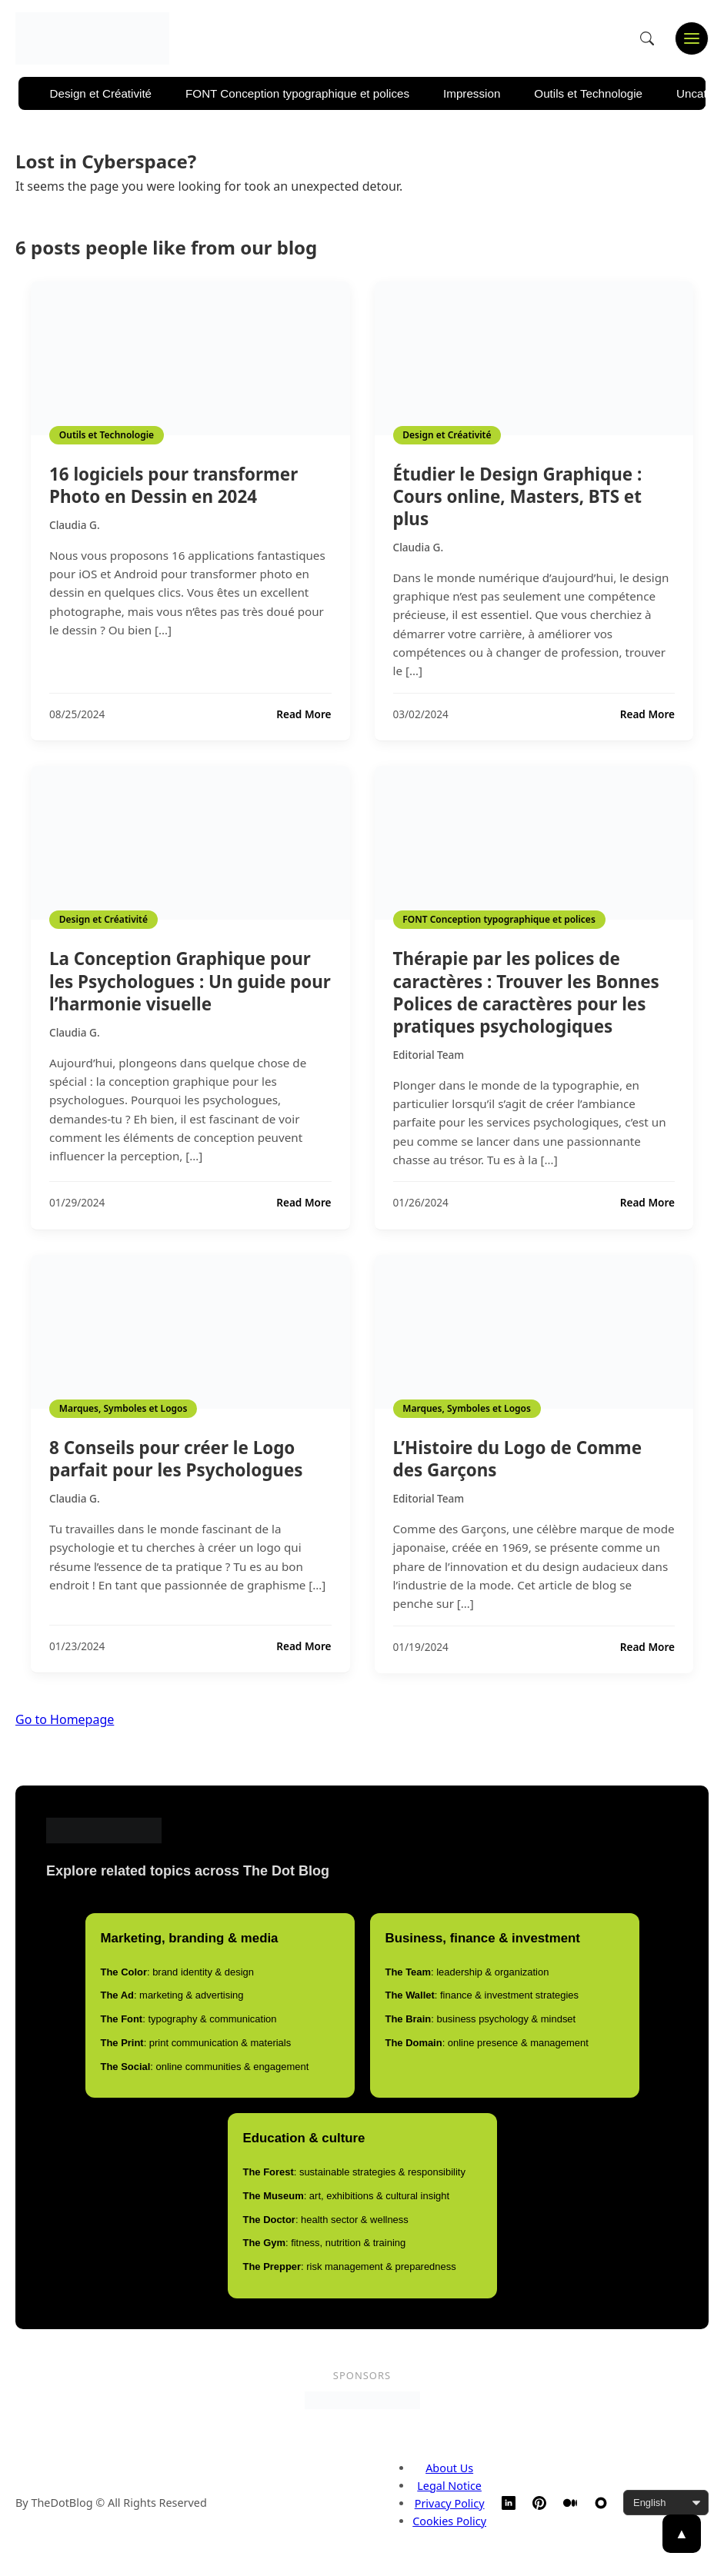  Describe the element at coordinates (64, 1719) in the screenshot. I see `Go to Homepage` at that location.